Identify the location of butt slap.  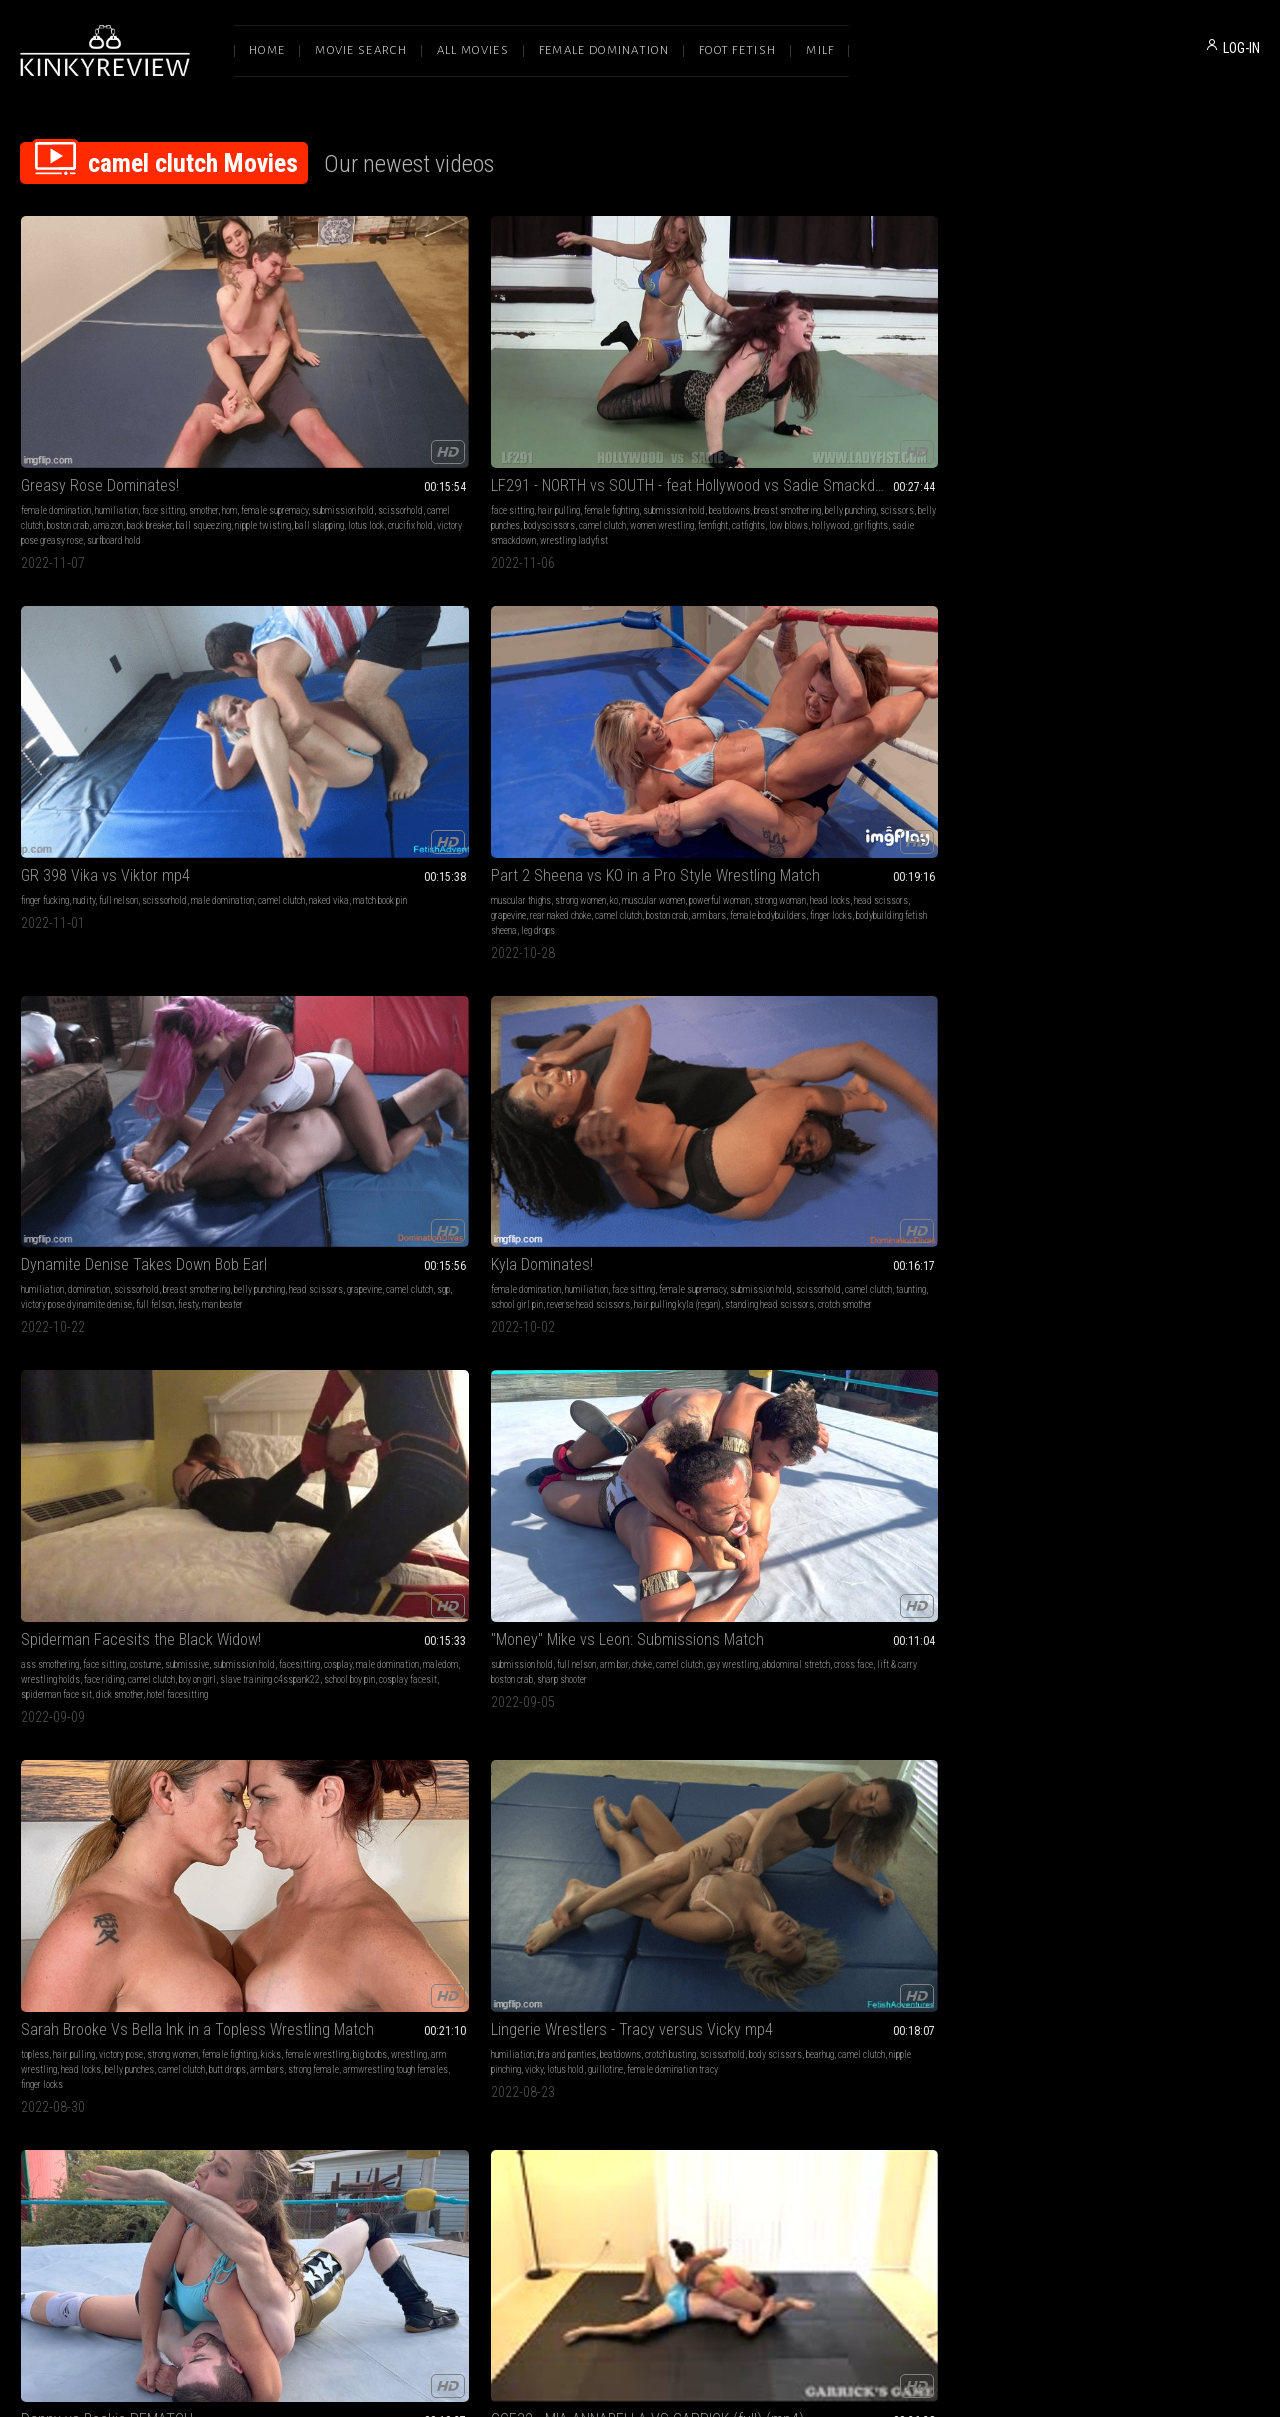
(678, 1919).